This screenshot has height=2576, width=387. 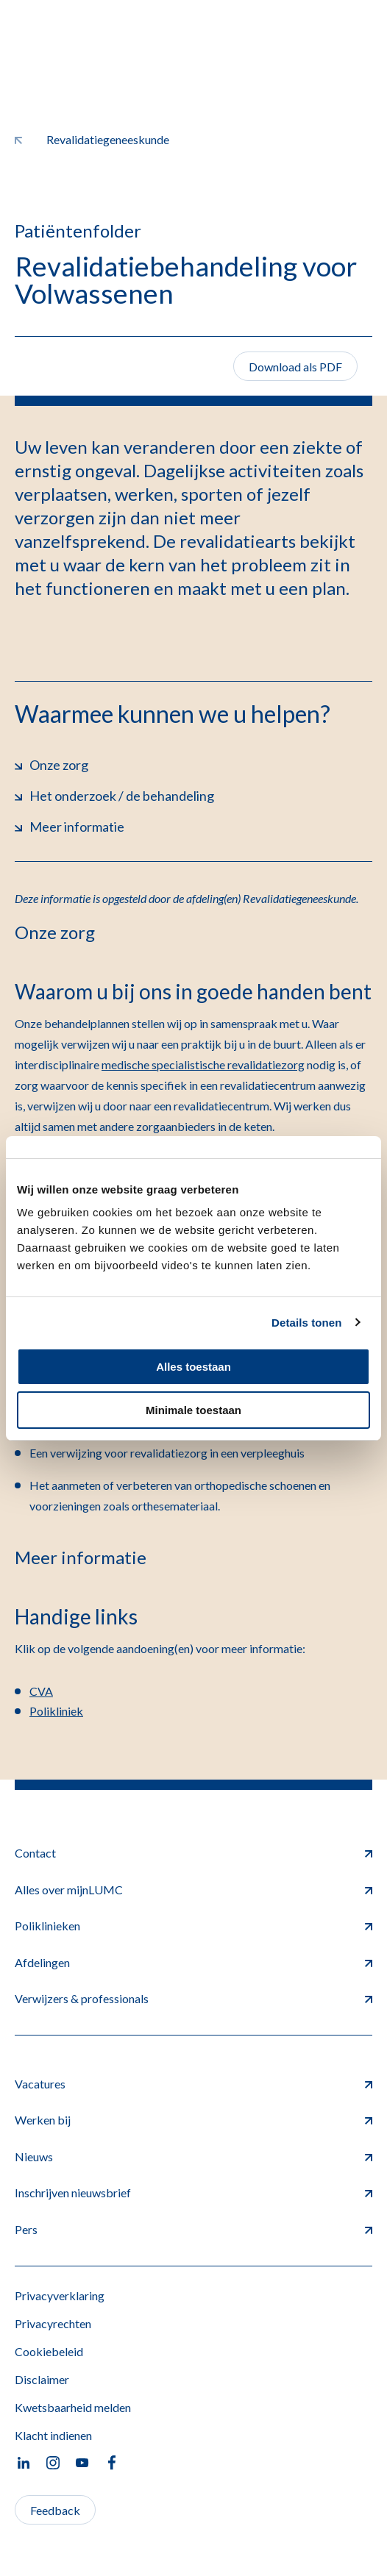 I want to click on Poliklinieken, so click(x=193, y=1926).